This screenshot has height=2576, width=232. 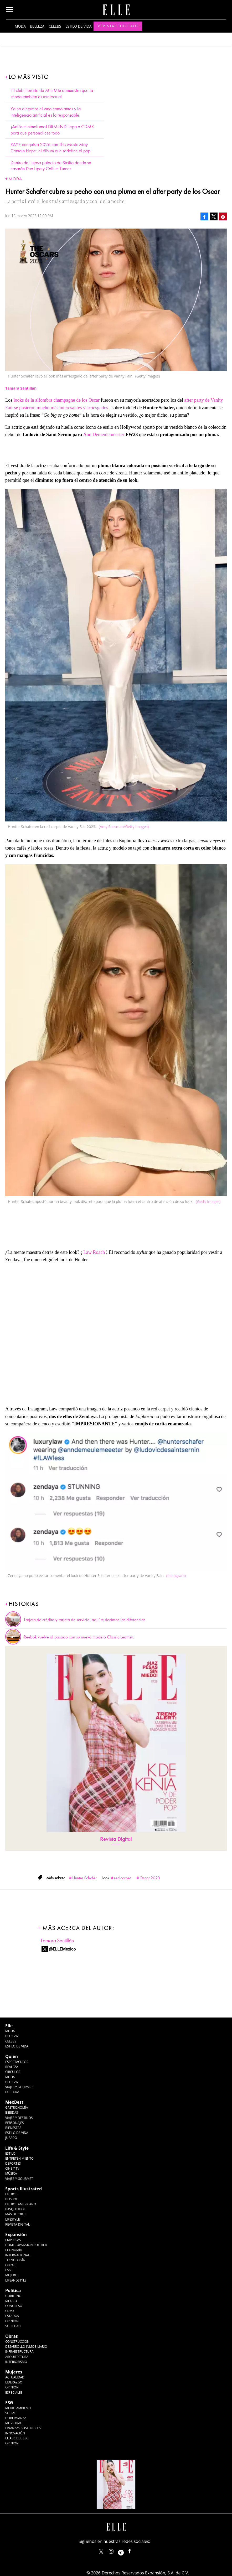 What do you see at coordinates (19, 2158) in the screenshot?
I see `Entretenimiento` at bounding box center [19, 2158].